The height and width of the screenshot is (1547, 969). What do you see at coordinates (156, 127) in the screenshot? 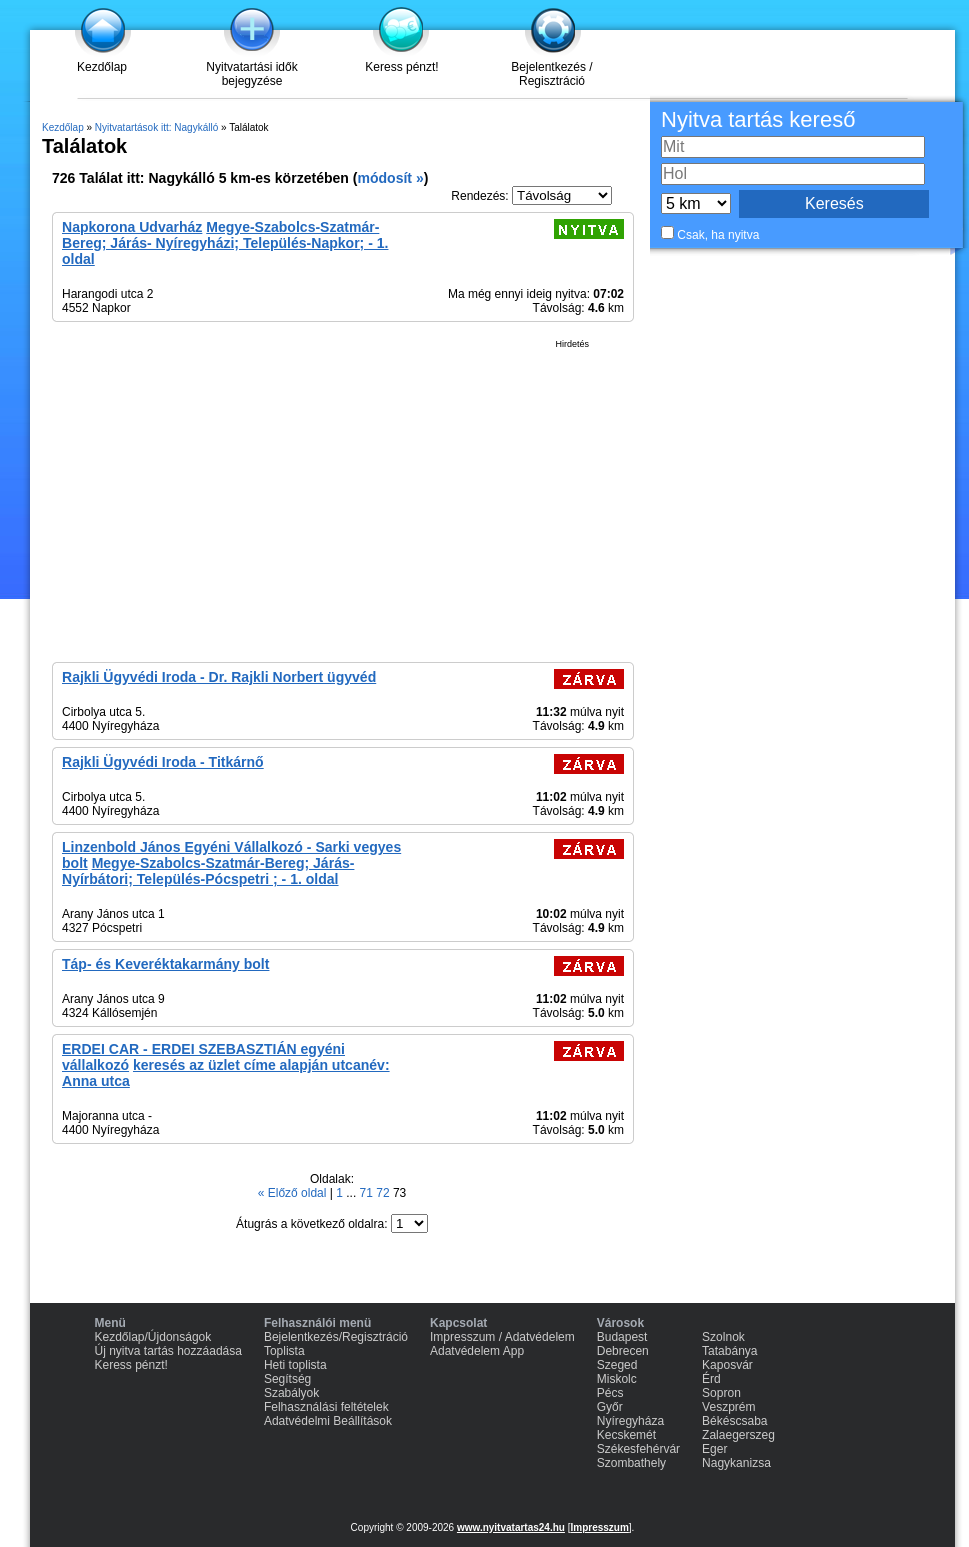
I see `Nyitvatartások itt: Nagykálló` at bounding box center [156, 127].